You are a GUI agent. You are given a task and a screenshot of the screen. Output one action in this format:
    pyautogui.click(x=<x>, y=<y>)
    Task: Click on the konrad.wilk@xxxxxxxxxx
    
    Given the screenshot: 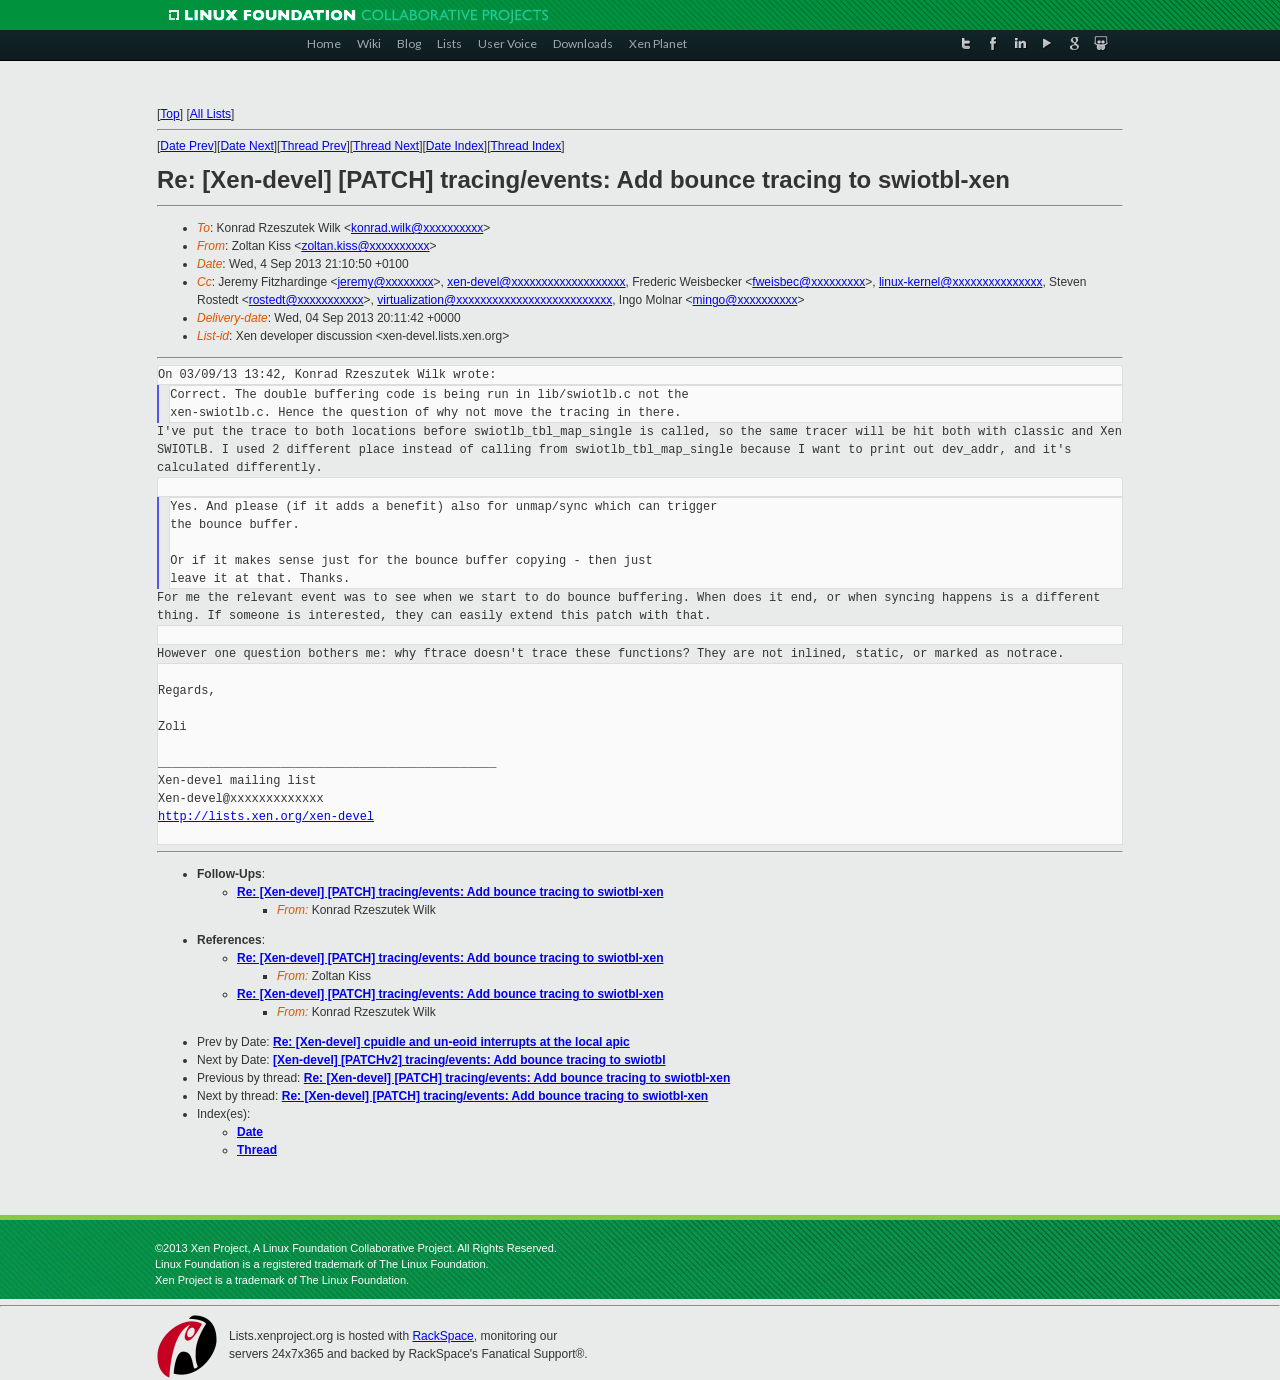 What is the action you would take?
    pyautogui.click(x=417, y=228)
    